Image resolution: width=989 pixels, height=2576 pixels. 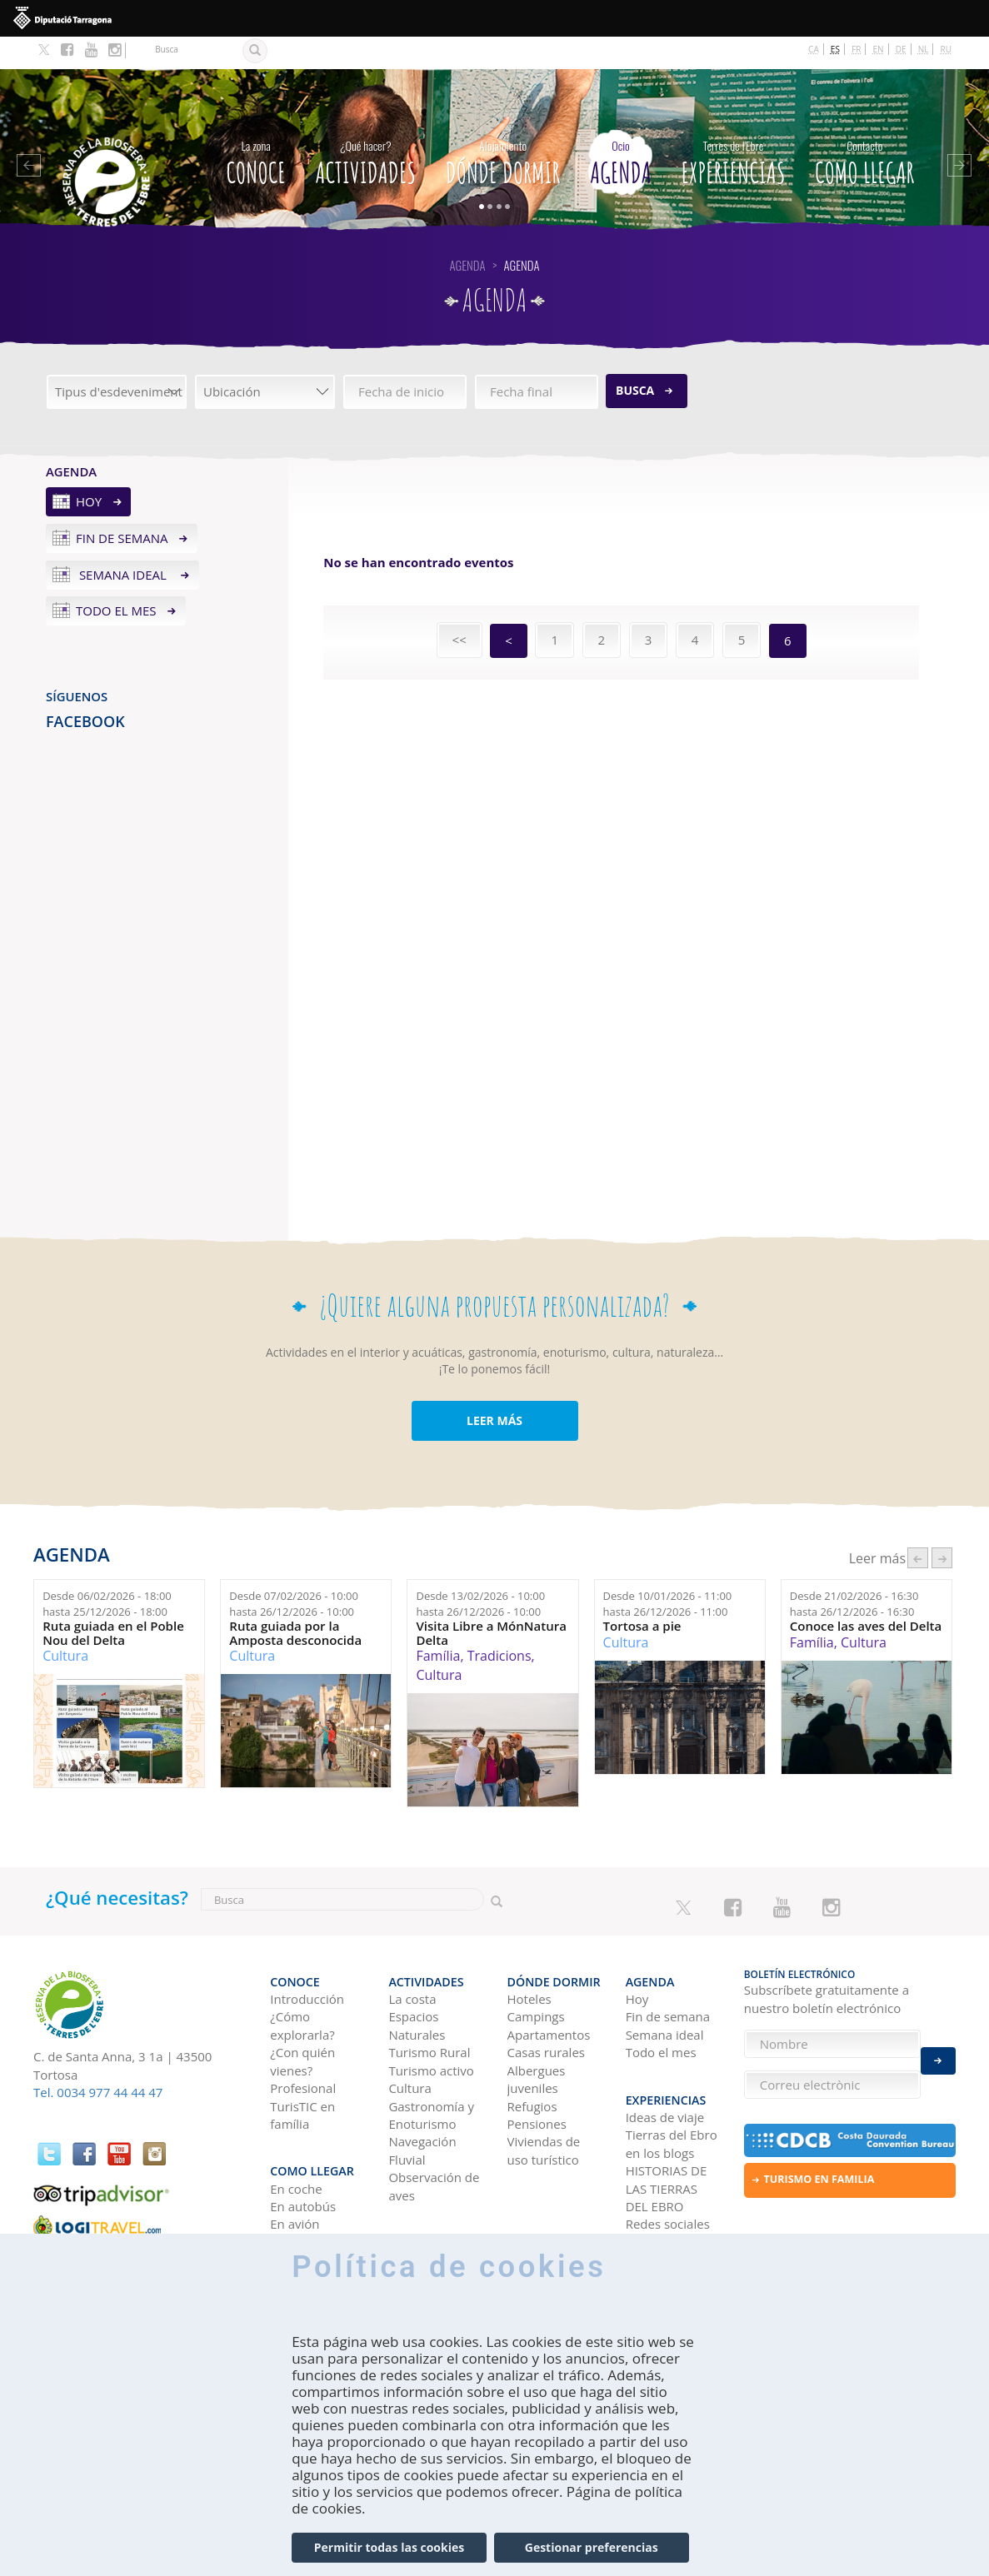 What do you see at coordinates (942, 1525) in the screenshot?
I see `següent ›` at bounding box center [942, 1525].